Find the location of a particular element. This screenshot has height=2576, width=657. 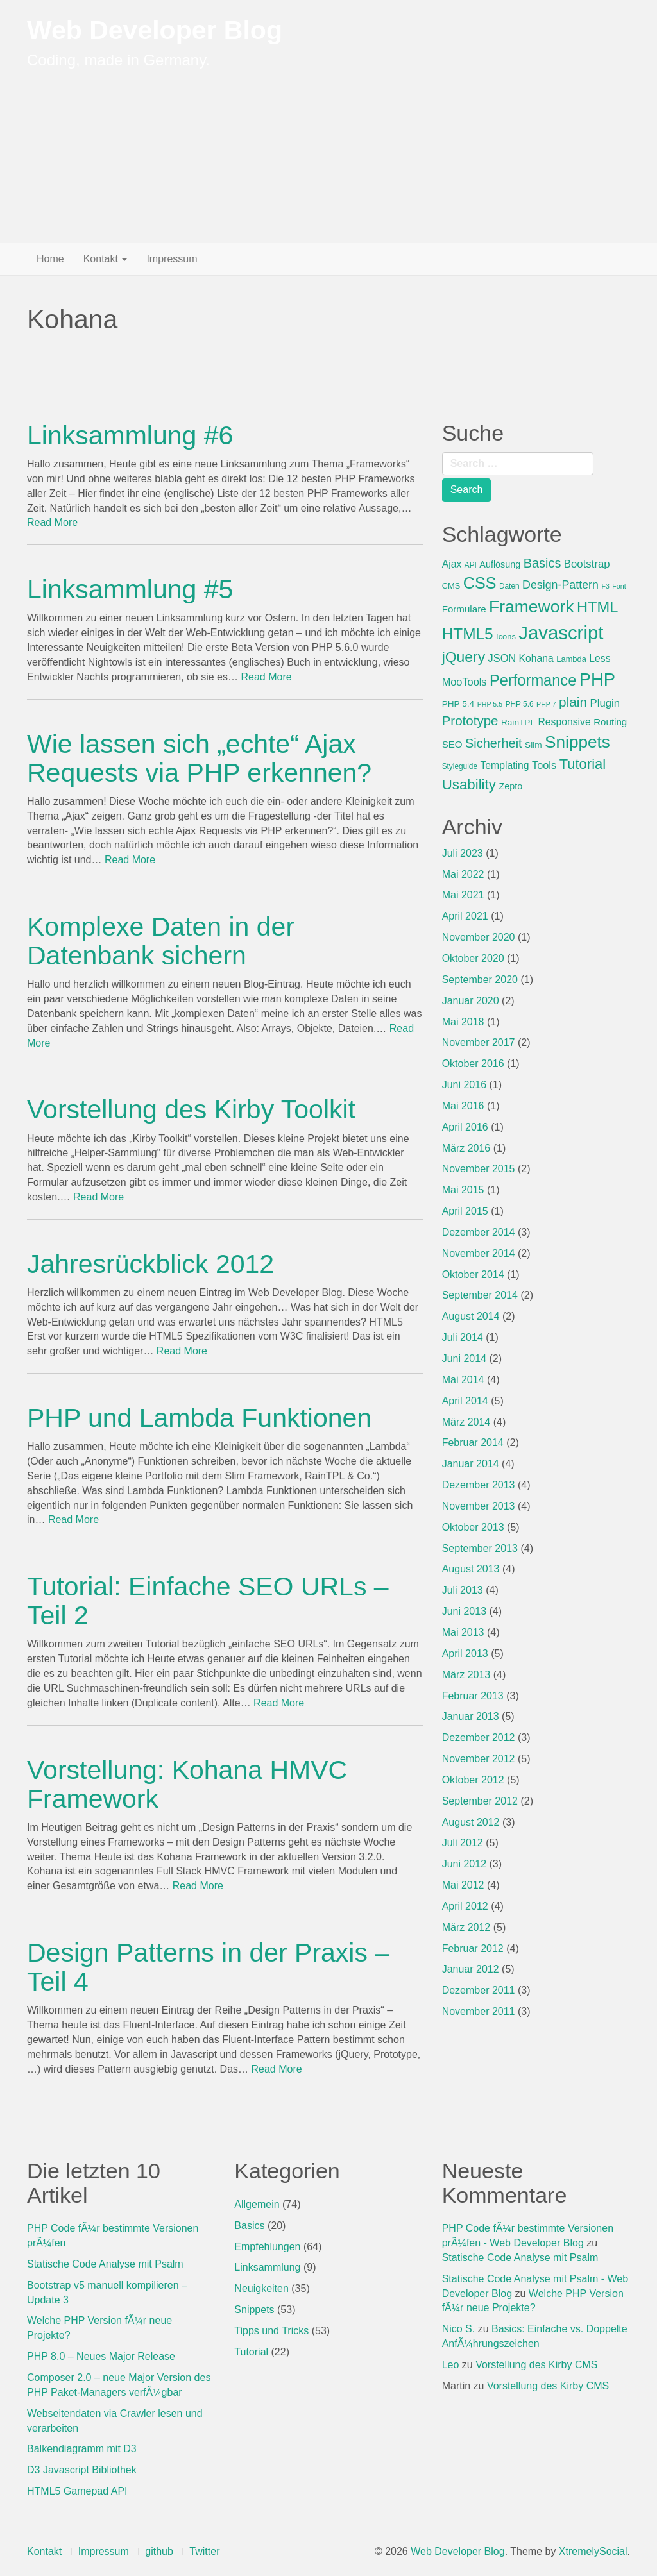

November 2014 is located at coordinates (478, 1253).